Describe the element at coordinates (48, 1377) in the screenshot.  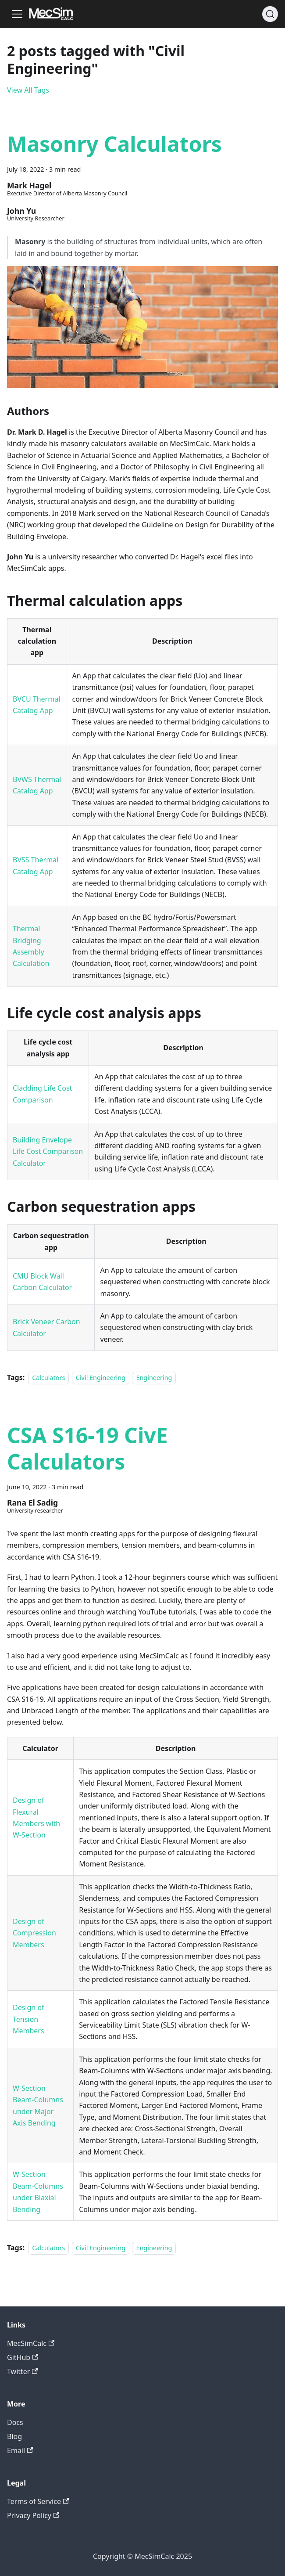
I see `Calculators` at that location.